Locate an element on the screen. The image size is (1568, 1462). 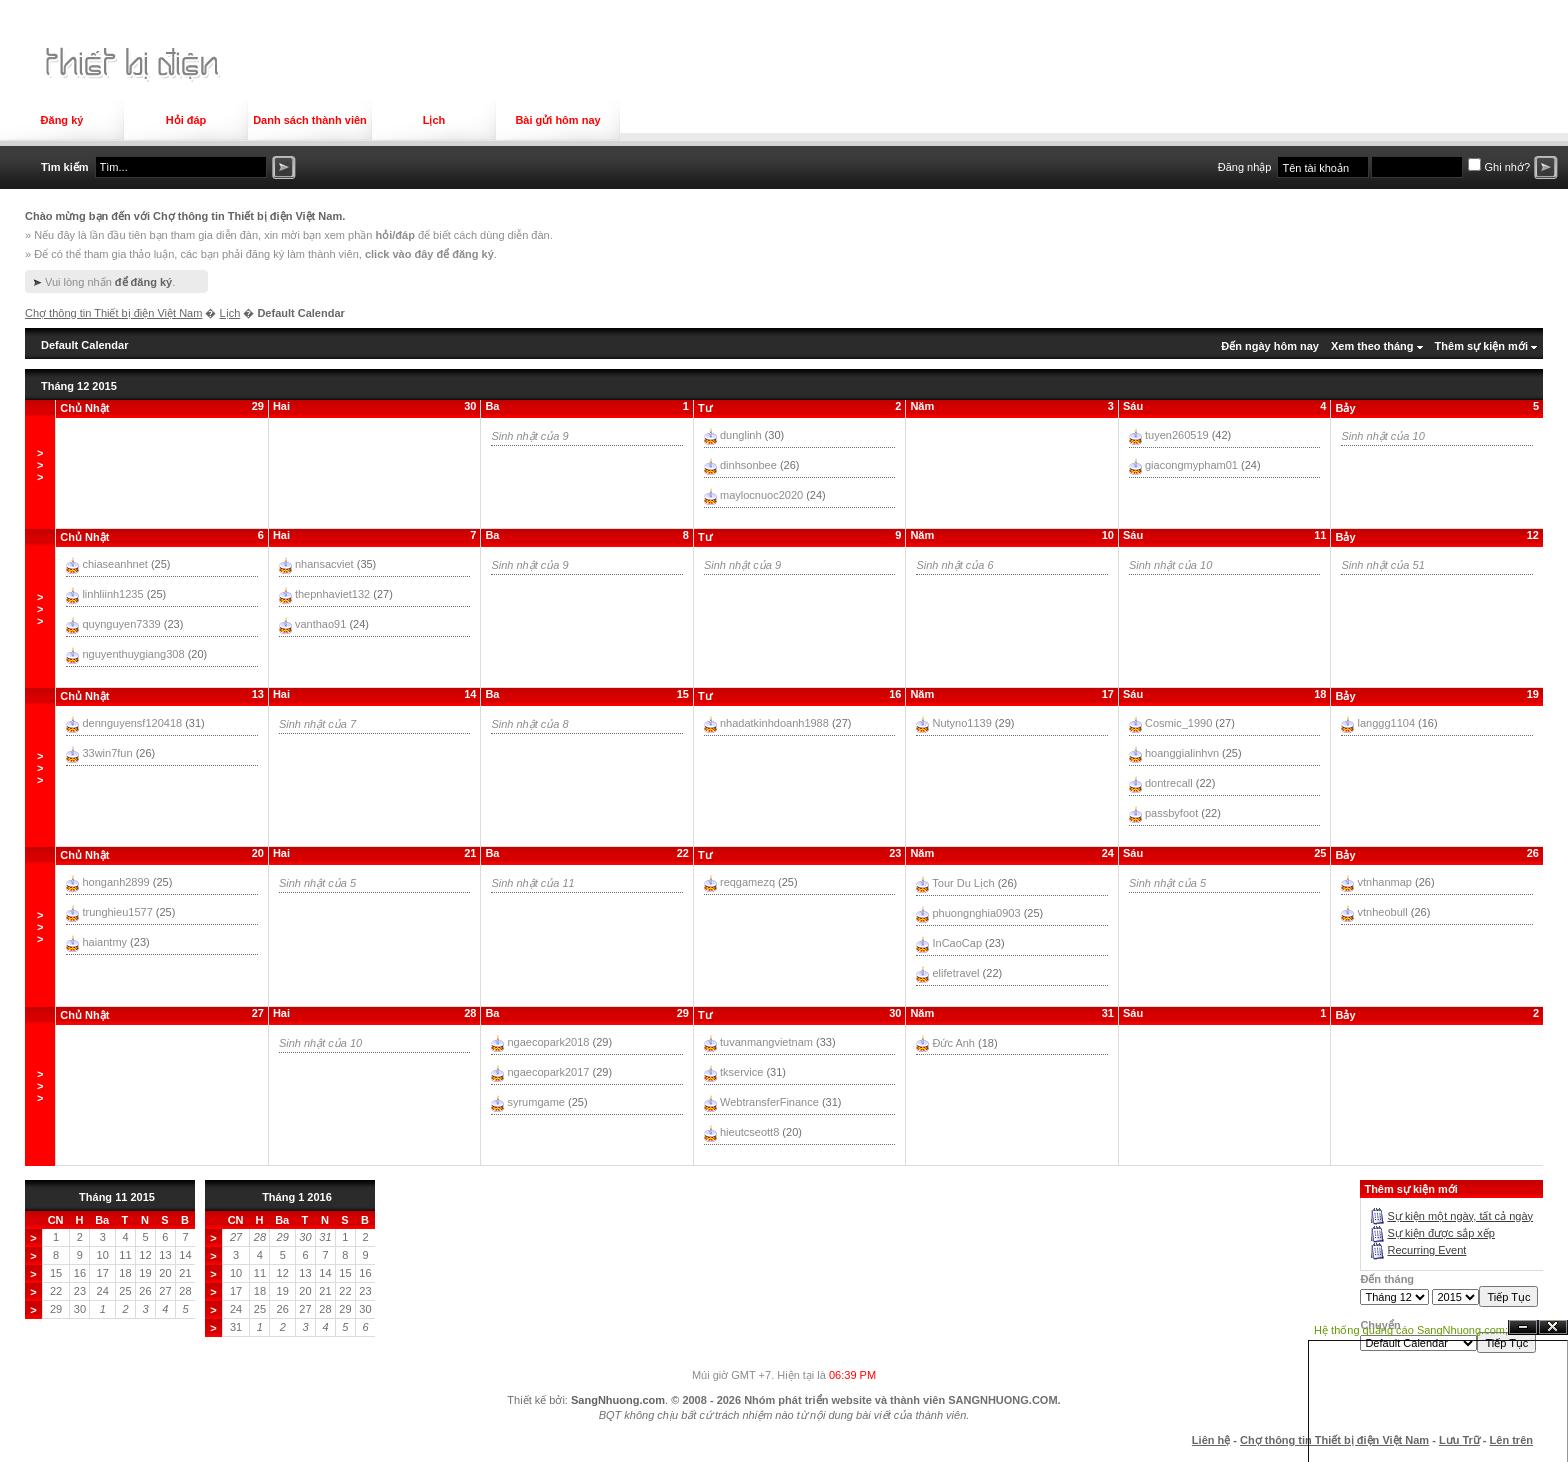
Sinh nhật của 51 is located at coordinates (1382, 565).